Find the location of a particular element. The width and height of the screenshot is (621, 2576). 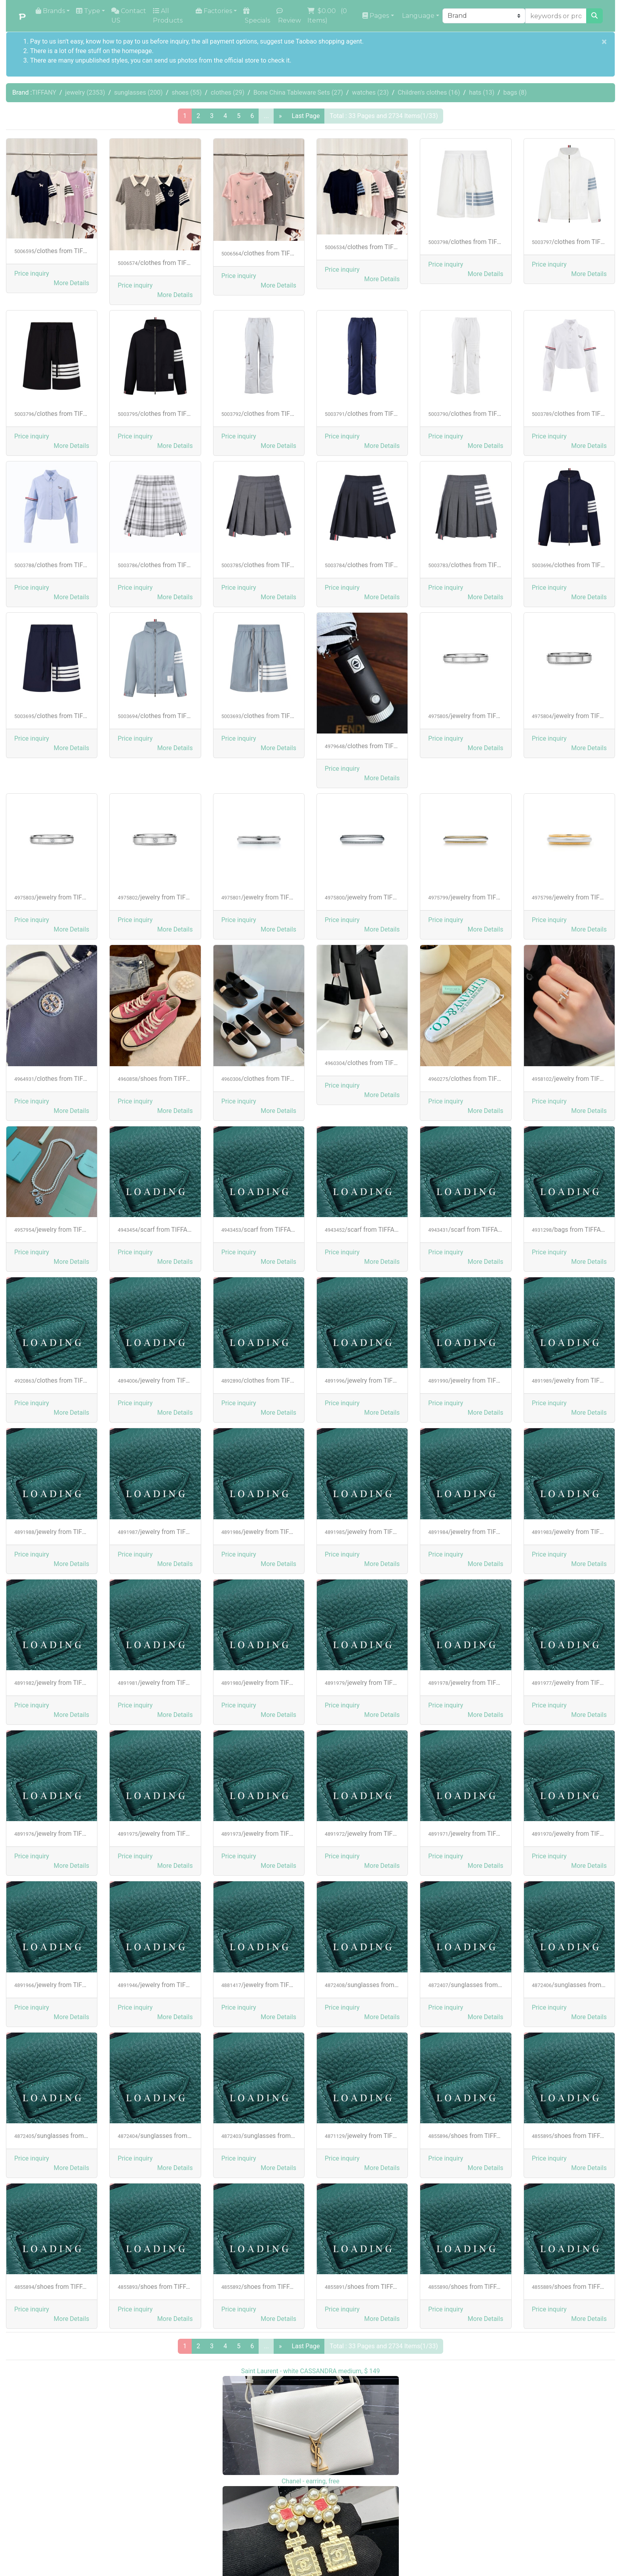

jewelry is located at coordinates (85, 92).